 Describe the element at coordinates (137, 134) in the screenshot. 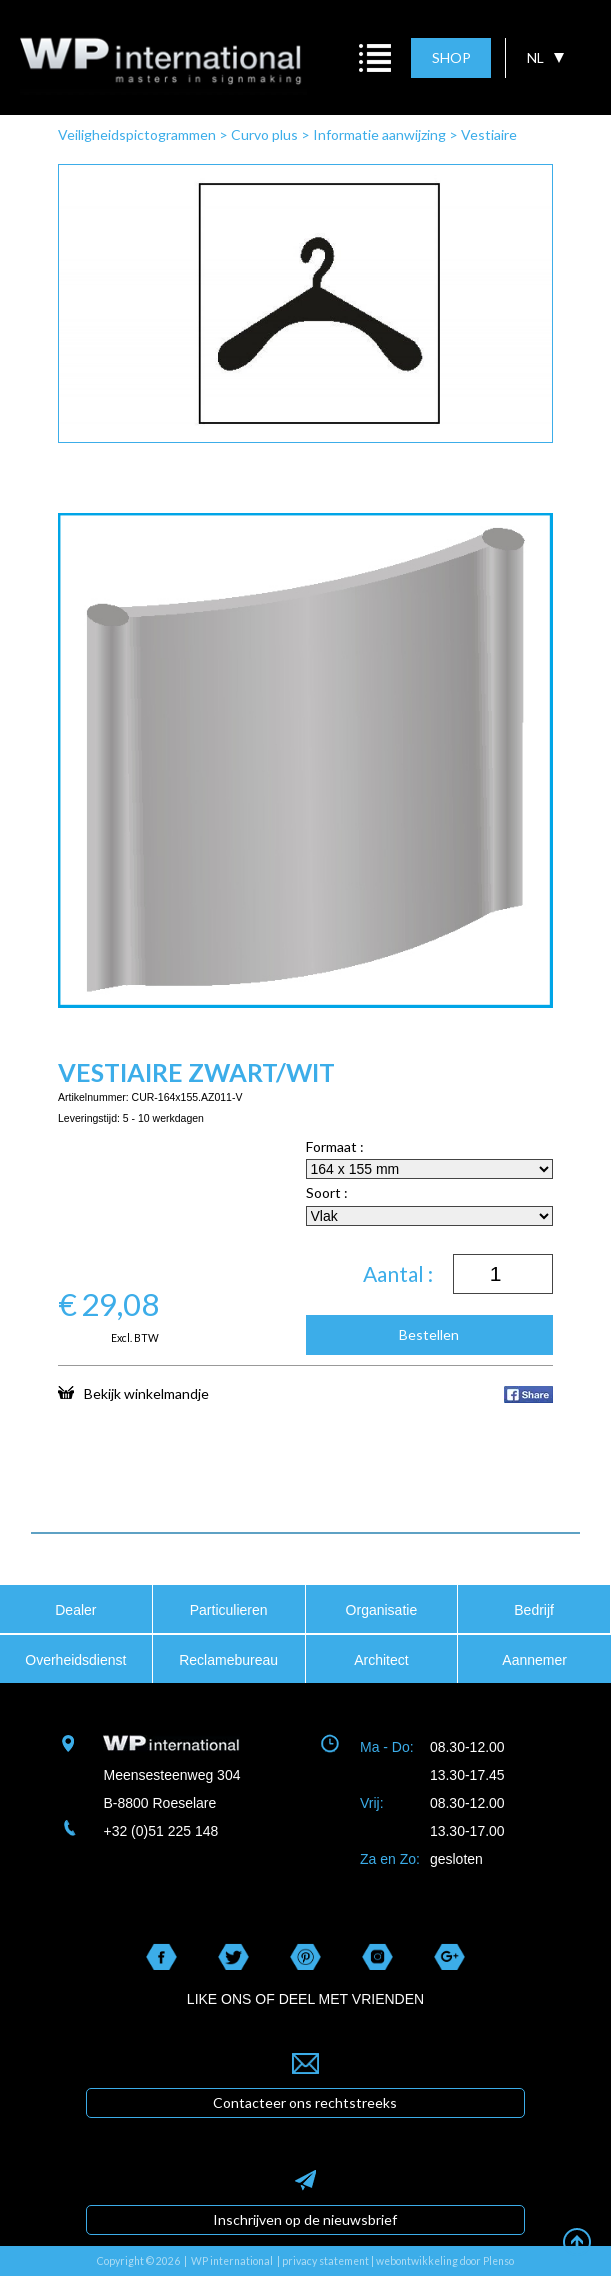

I see `Veiligheidspictogrammen` at that location.